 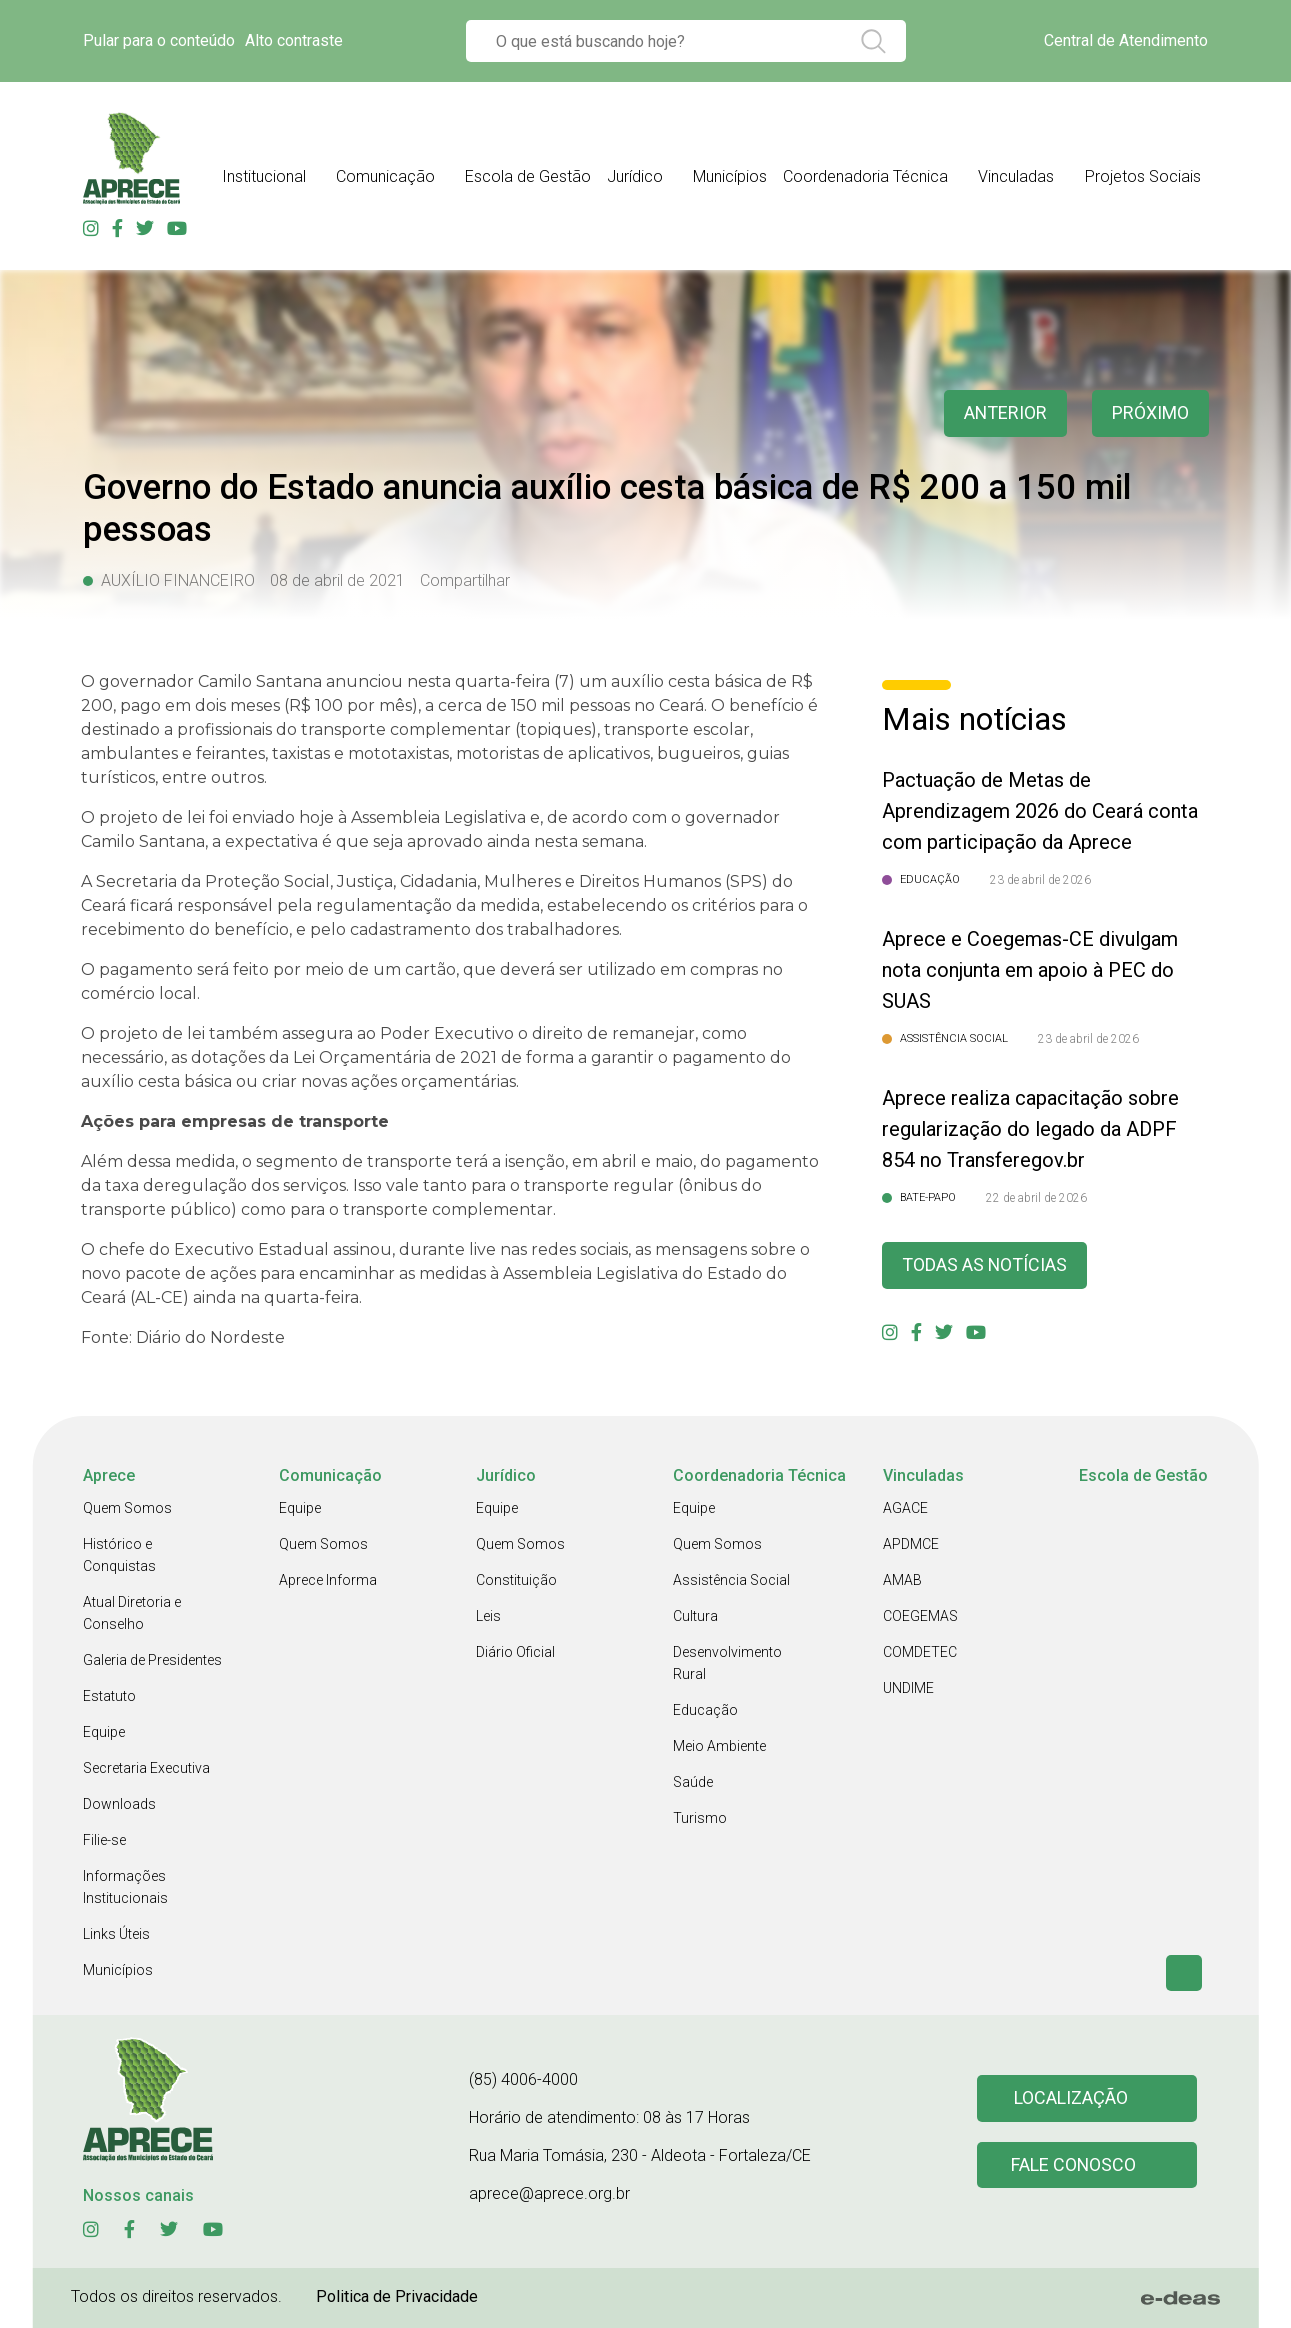 I want to click on Quem Somos, so click(x=127, y=1508).